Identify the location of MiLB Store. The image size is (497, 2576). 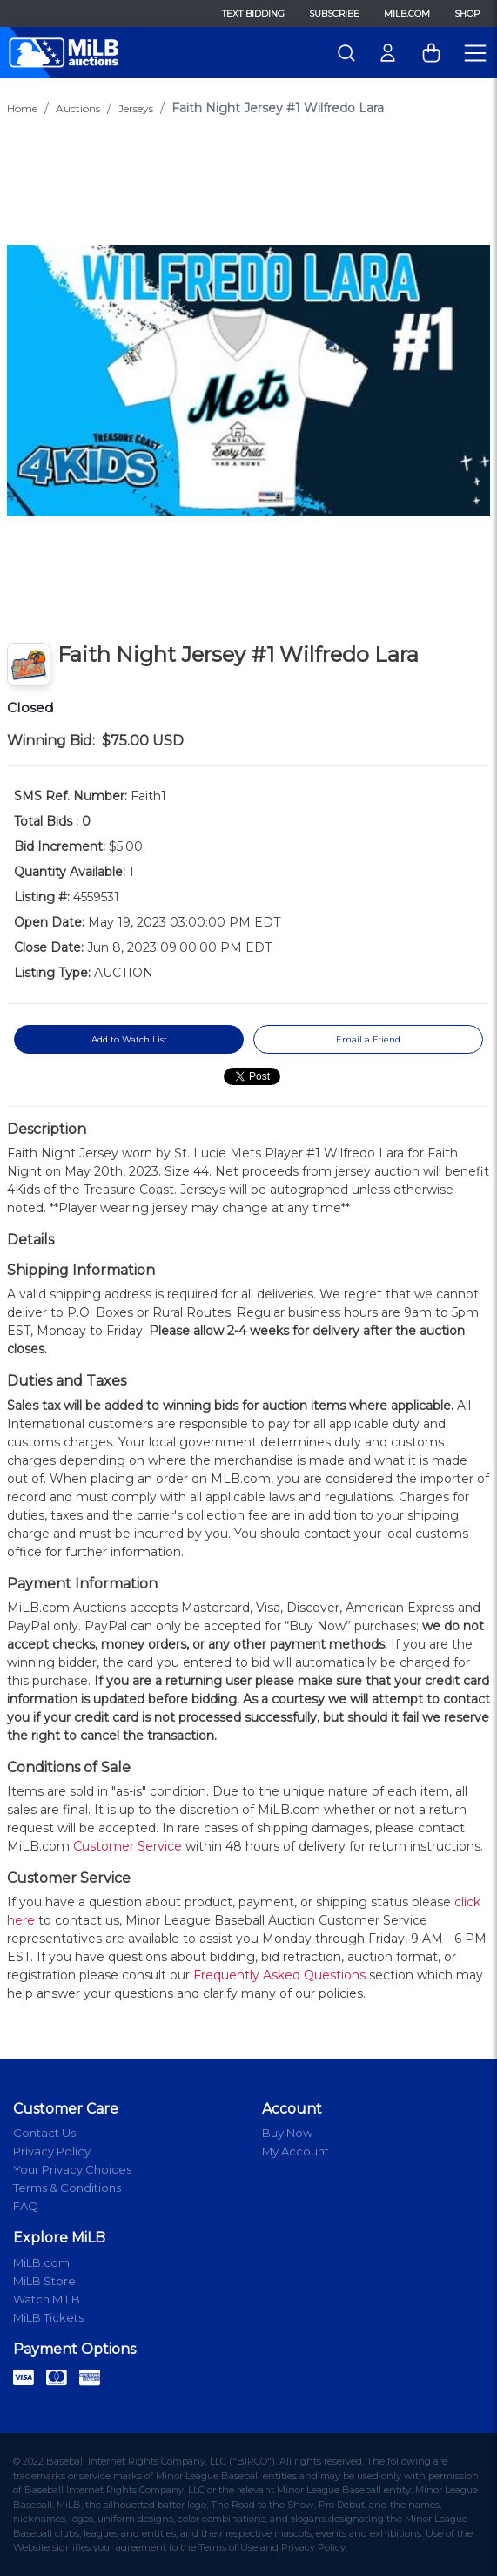
(44, 2281).